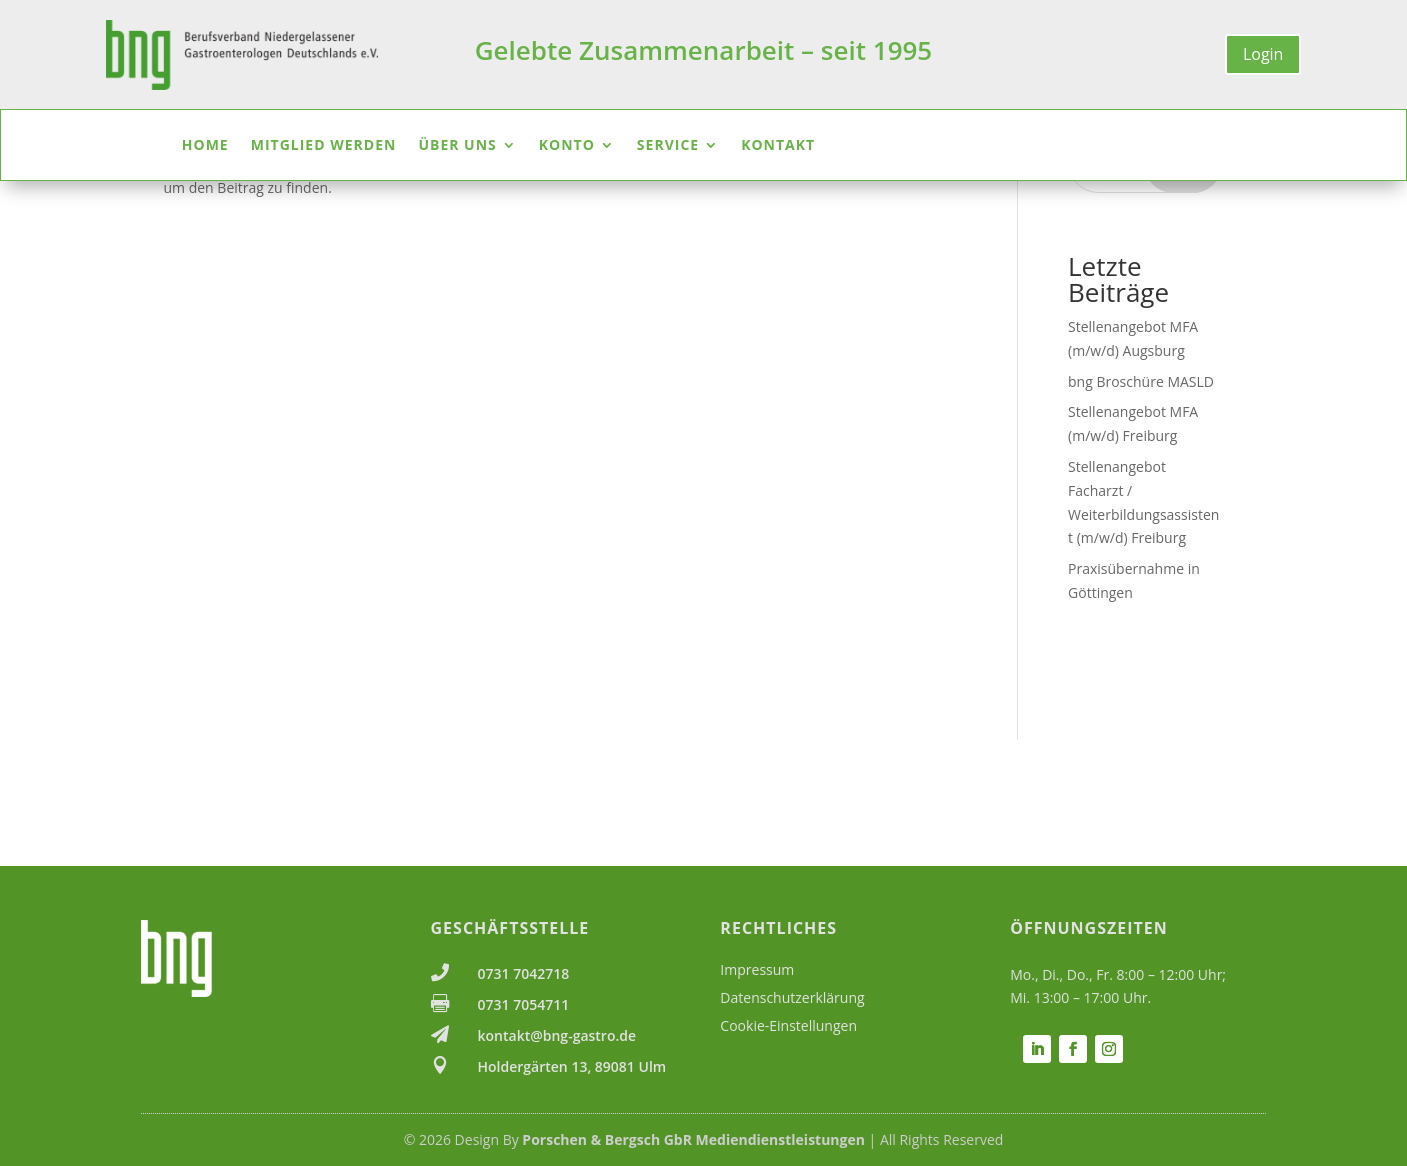 The width and height of the screenshot is (1407, 1166). Describe the element at coordinates (757, 969) in the screenshot. I see `Impressum` at that location.